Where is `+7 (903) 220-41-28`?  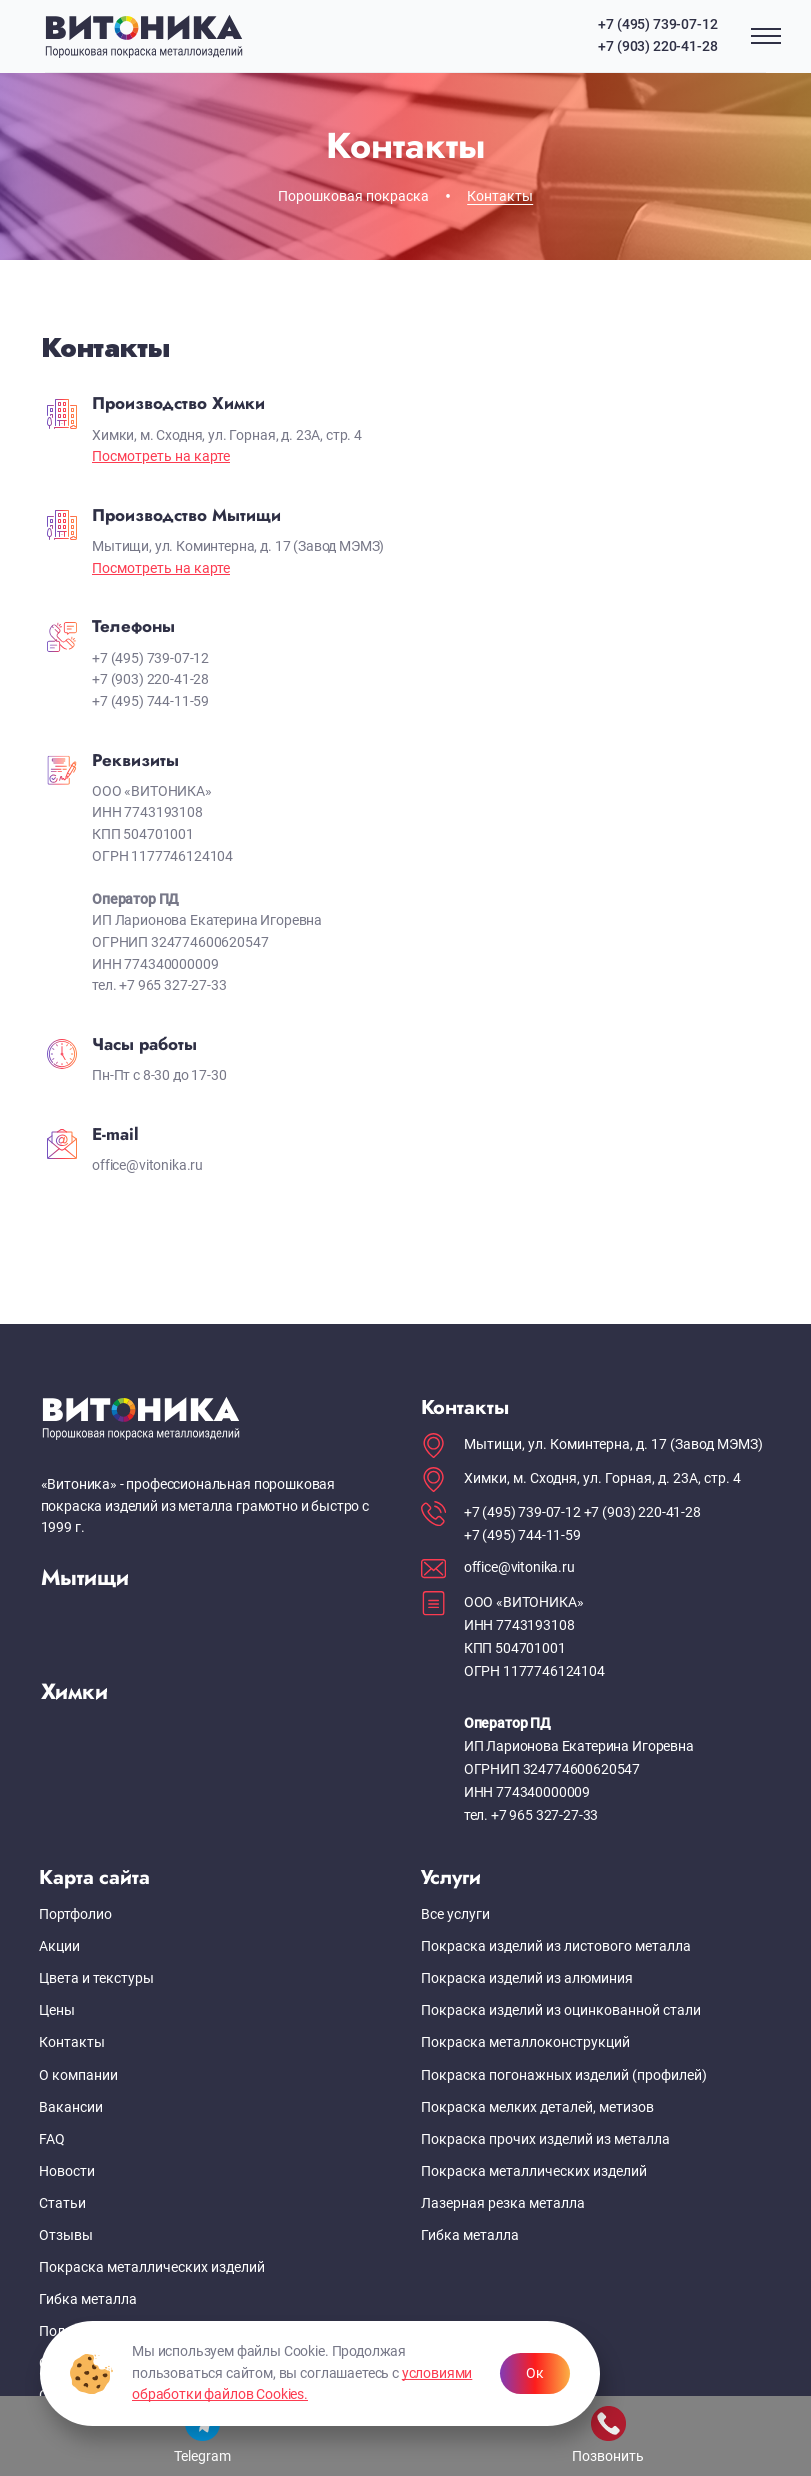
+7 (903) 220-41-28 is located at coordinates (657, 46).